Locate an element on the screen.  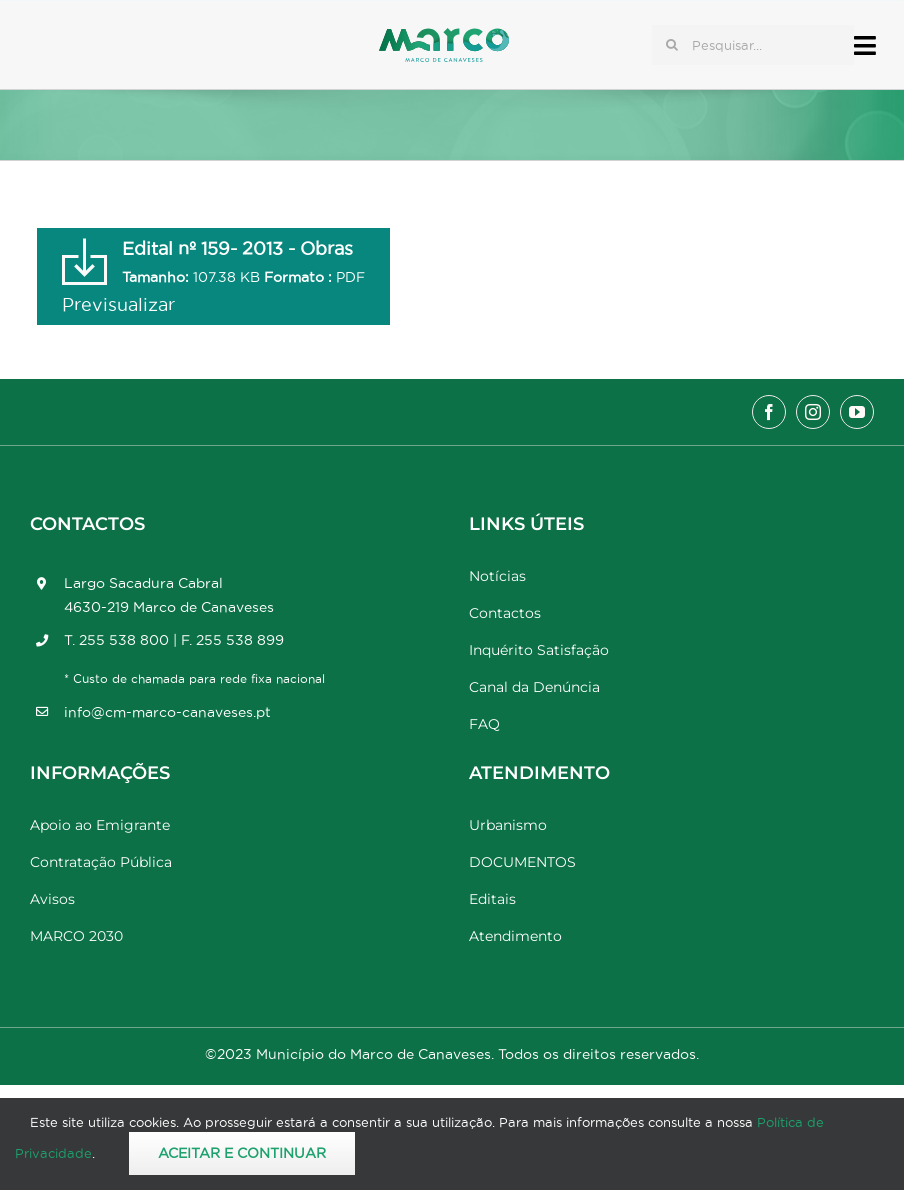
[Pesquisar...] is located at coordinates (753, 45).